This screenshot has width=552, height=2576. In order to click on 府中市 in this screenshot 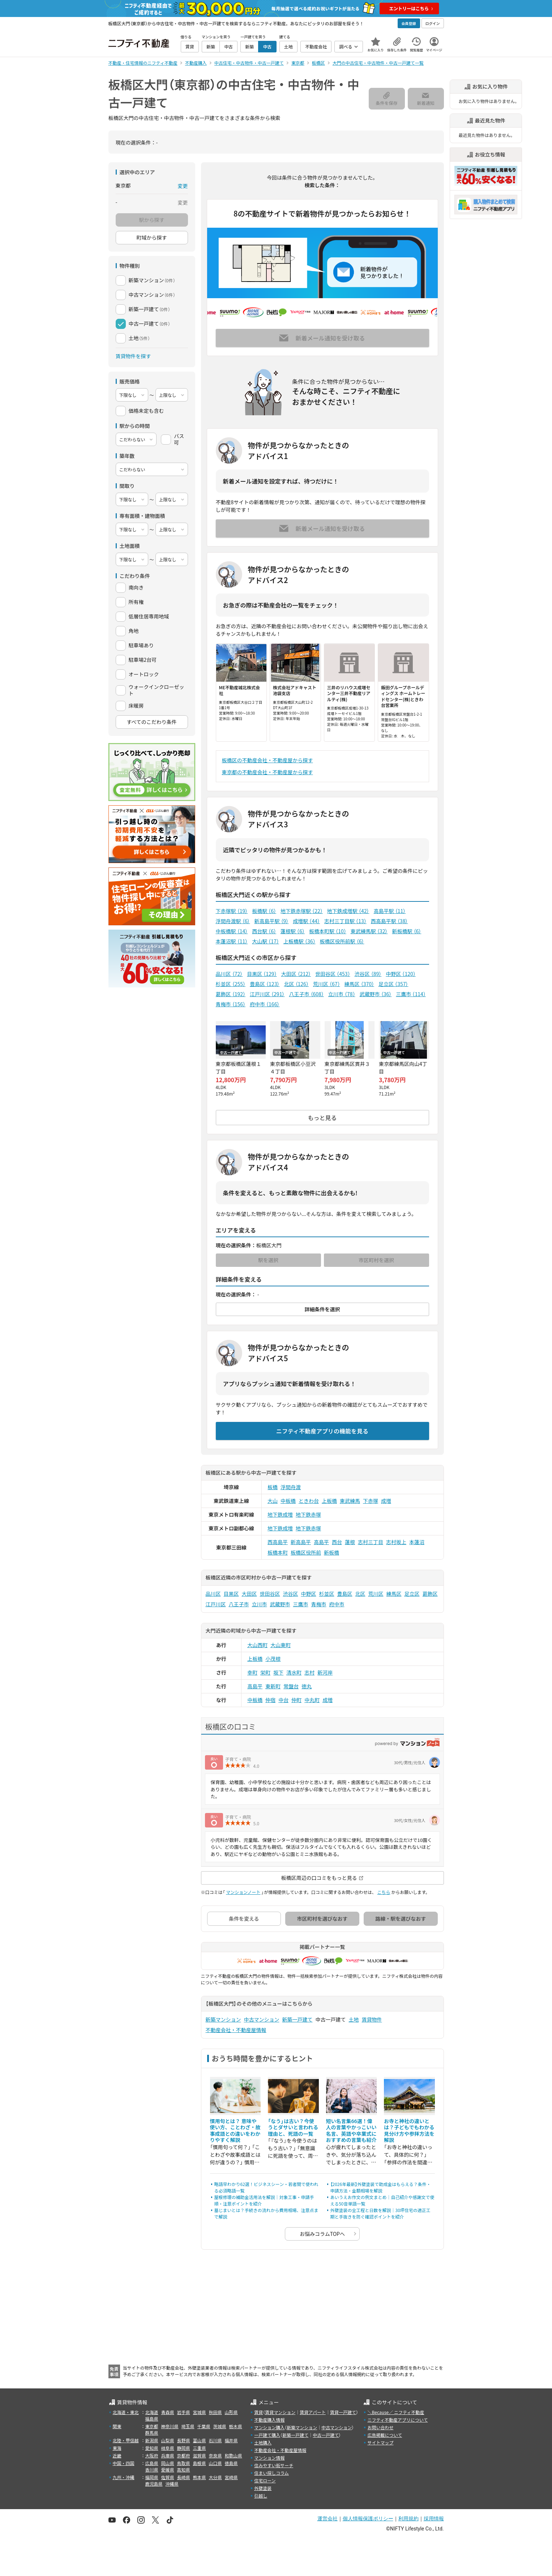, I will do `click(264, 1004)`.